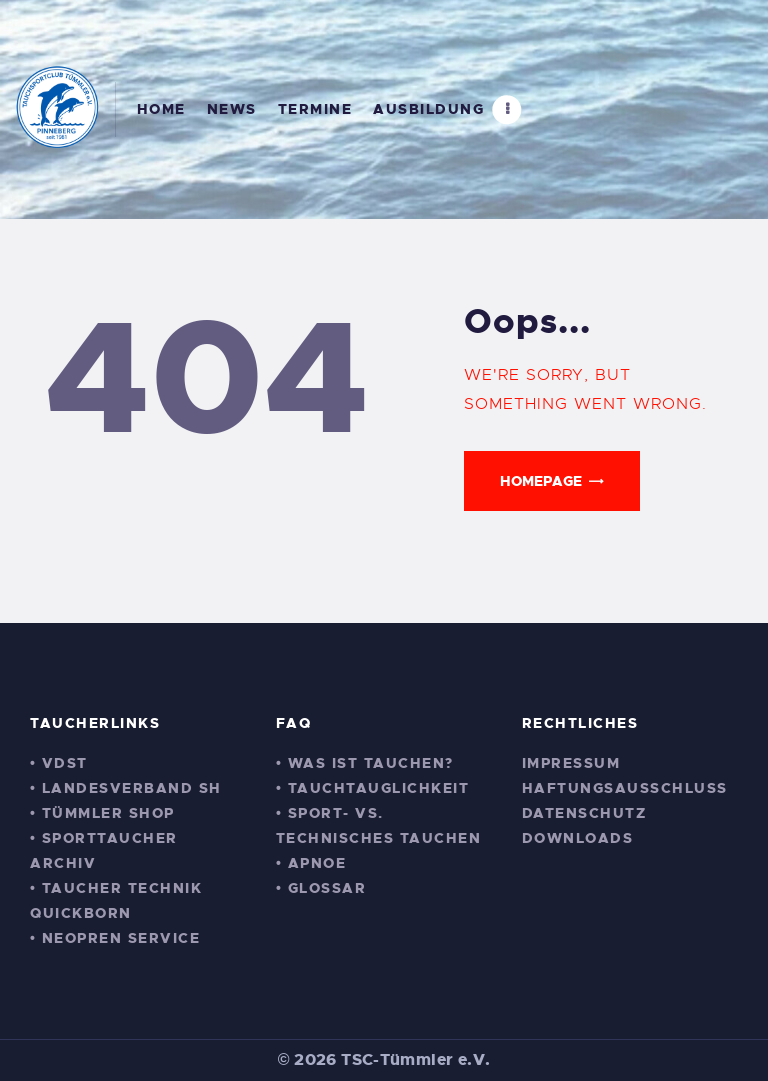 This screenshot has width=768, height=1081. What do you see at coordinates (584, 813) in the screenshot?
I see `Datenschutz` at bounding box center [584, 813].